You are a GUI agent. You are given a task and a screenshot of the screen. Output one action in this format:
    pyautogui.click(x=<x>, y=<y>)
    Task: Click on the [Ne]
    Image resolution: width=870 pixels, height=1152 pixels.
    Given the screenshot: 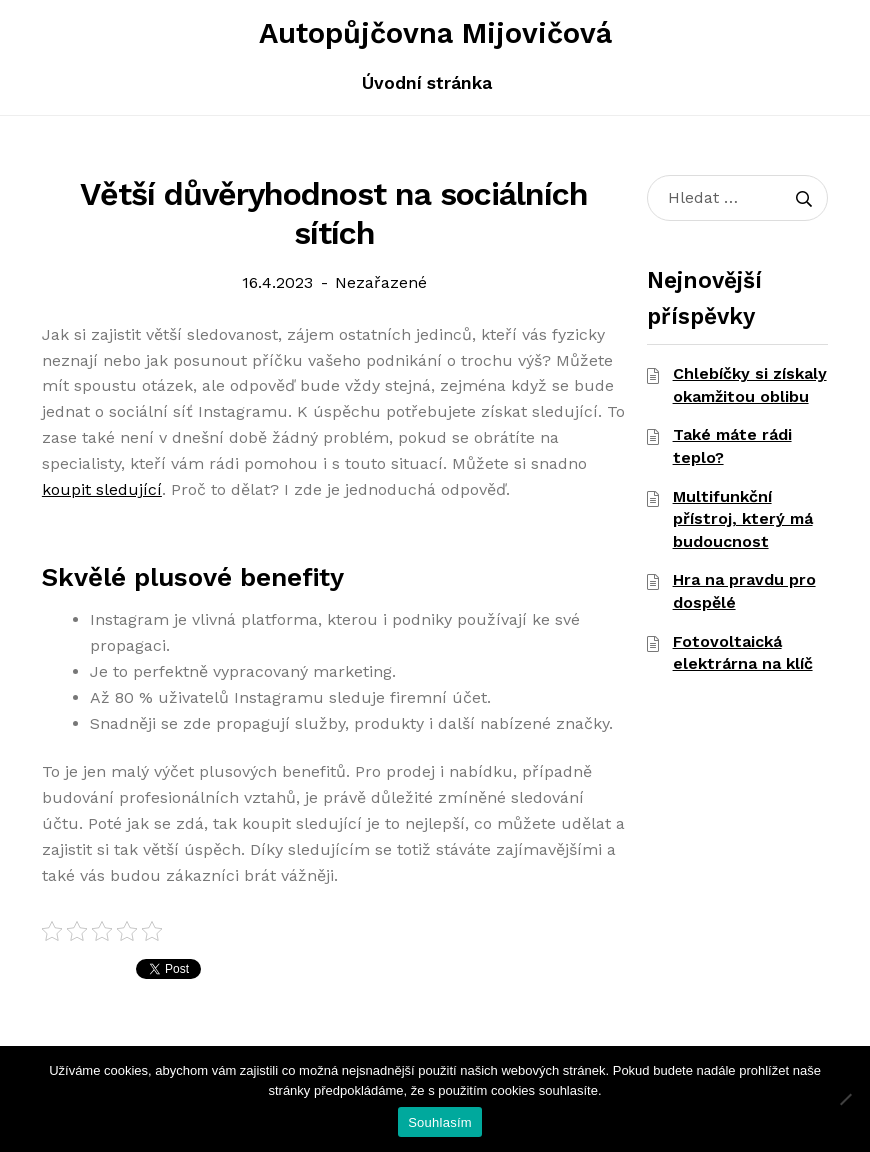 What is the action you would take?
    pyautogui.click(x=845, y=1099)
    